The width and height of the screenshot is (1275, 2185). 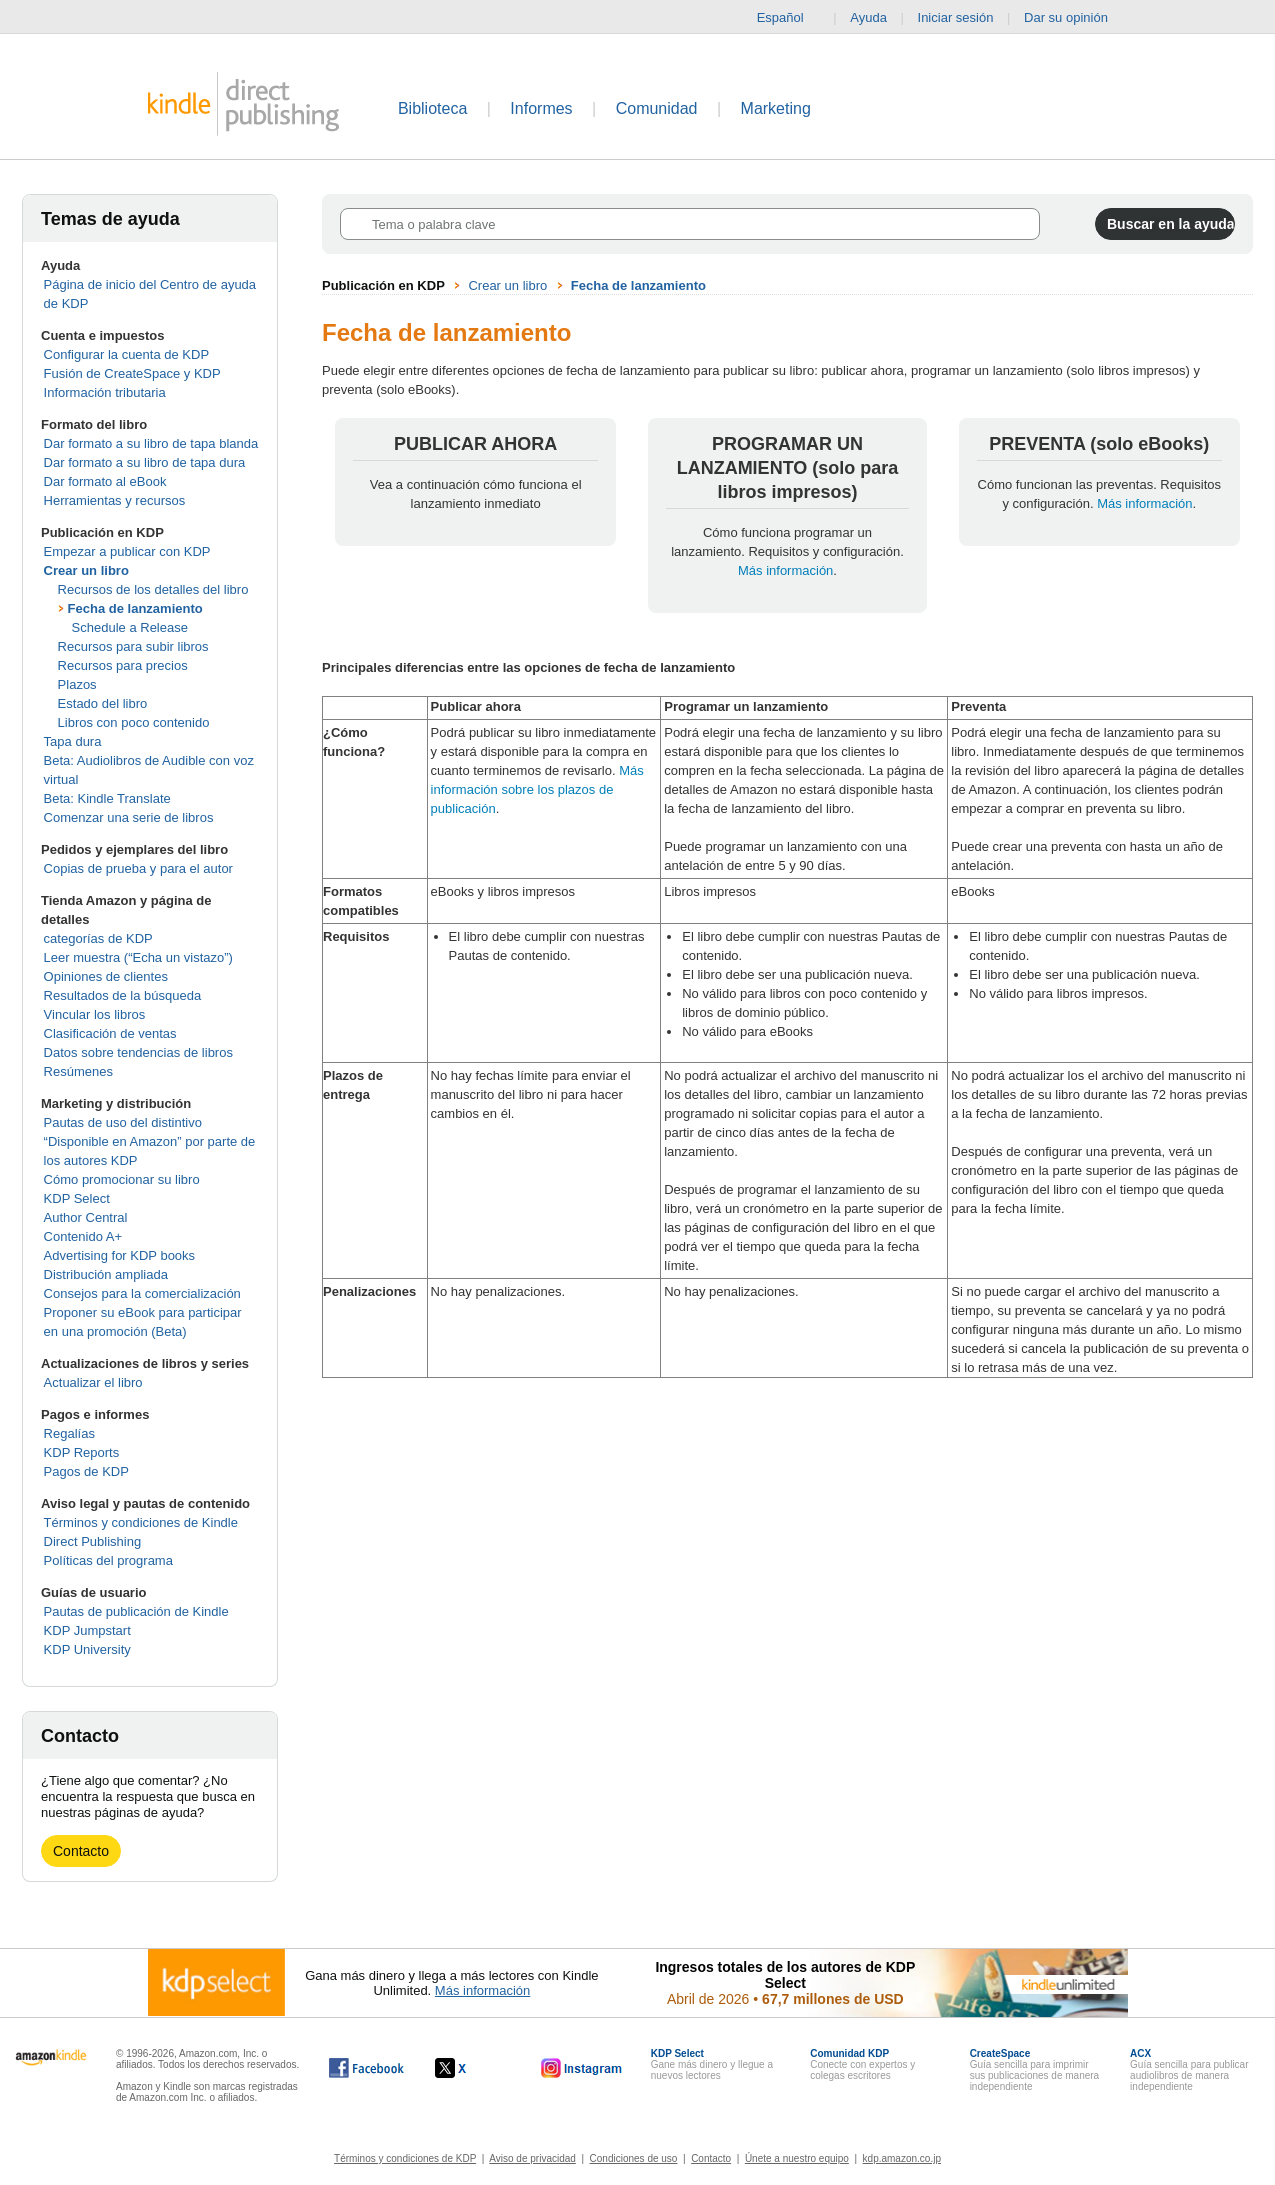 What do you see at coordinates (142, 1293) in the screenshot?
I see `Consejos para la comercialización` at bounding box center [142, 1293].